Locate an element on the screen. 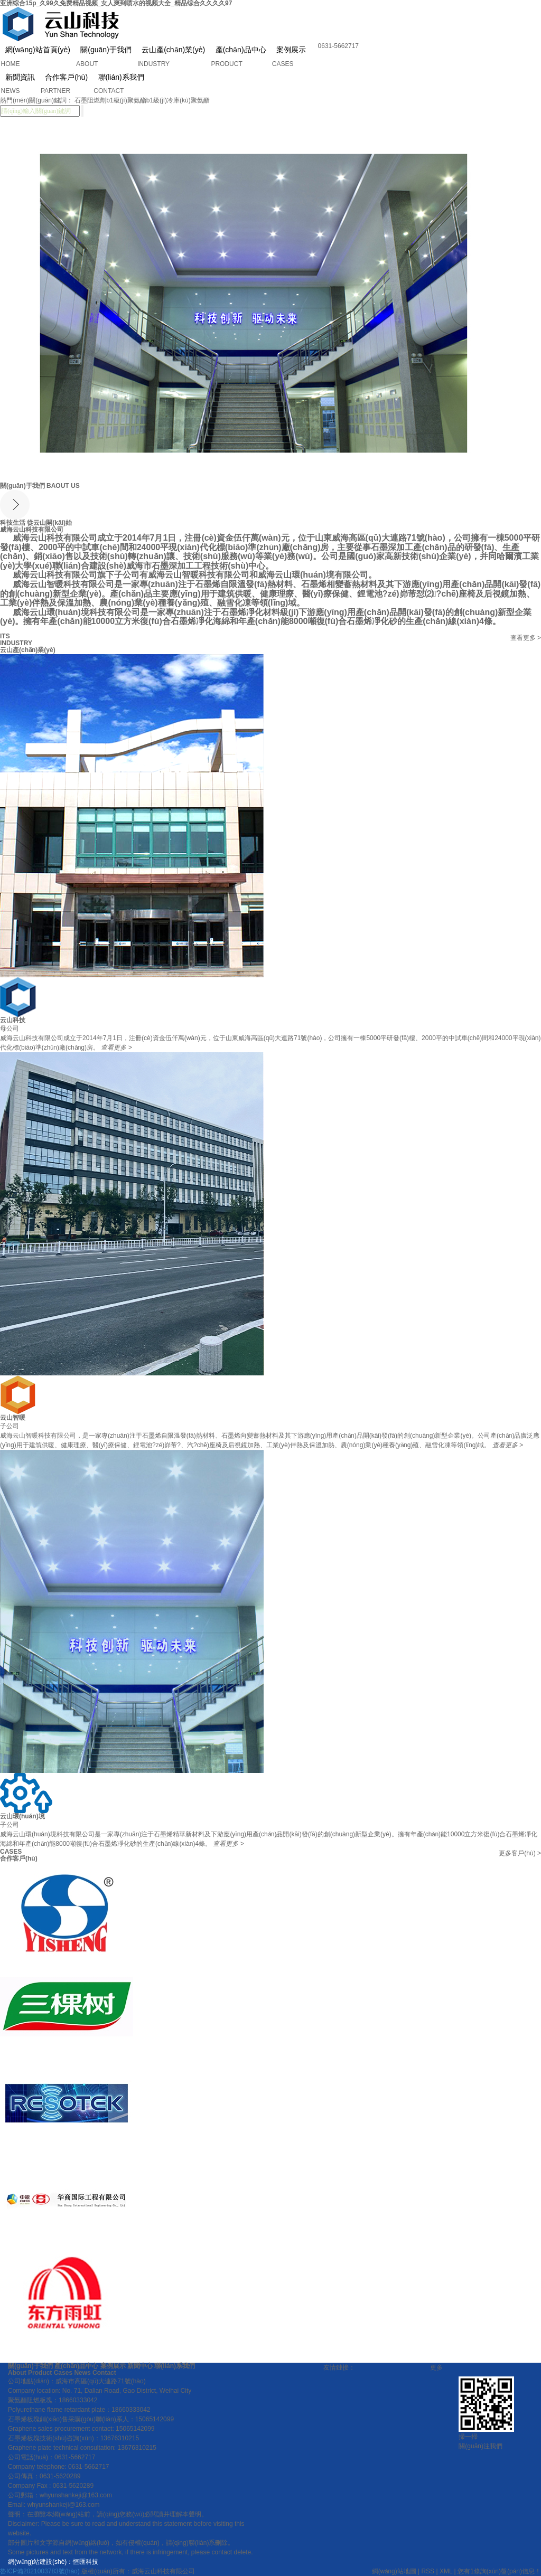  RSS is located at coordinates (427, 2571).